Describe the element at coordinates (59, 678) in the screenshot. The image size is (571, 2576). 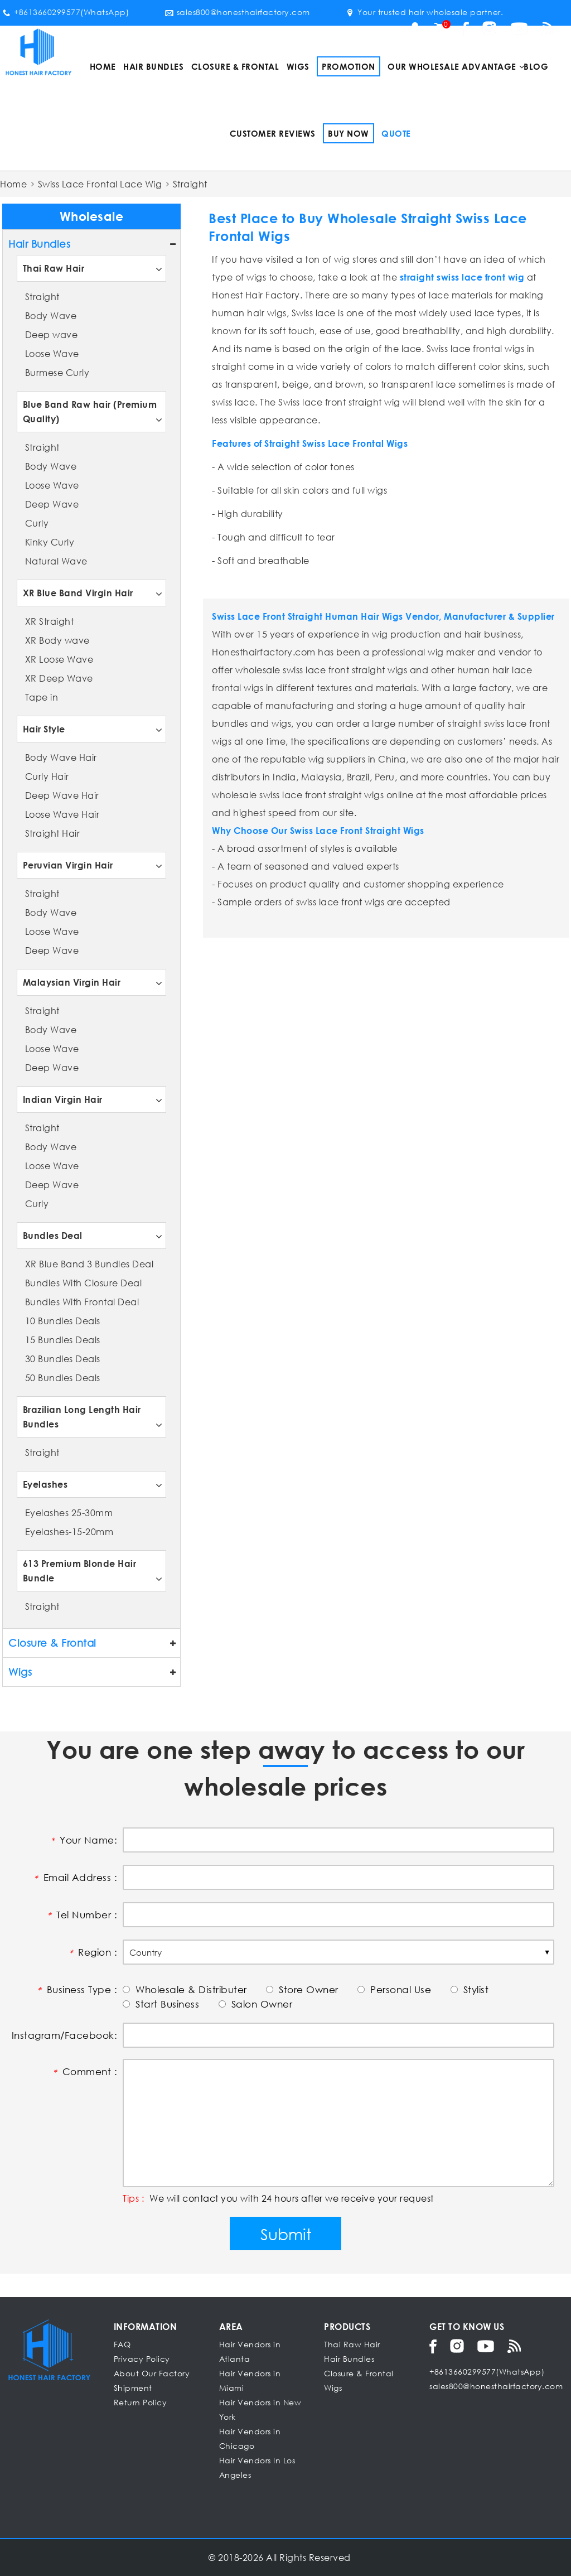
I see `XR Deep Wave` at that location.